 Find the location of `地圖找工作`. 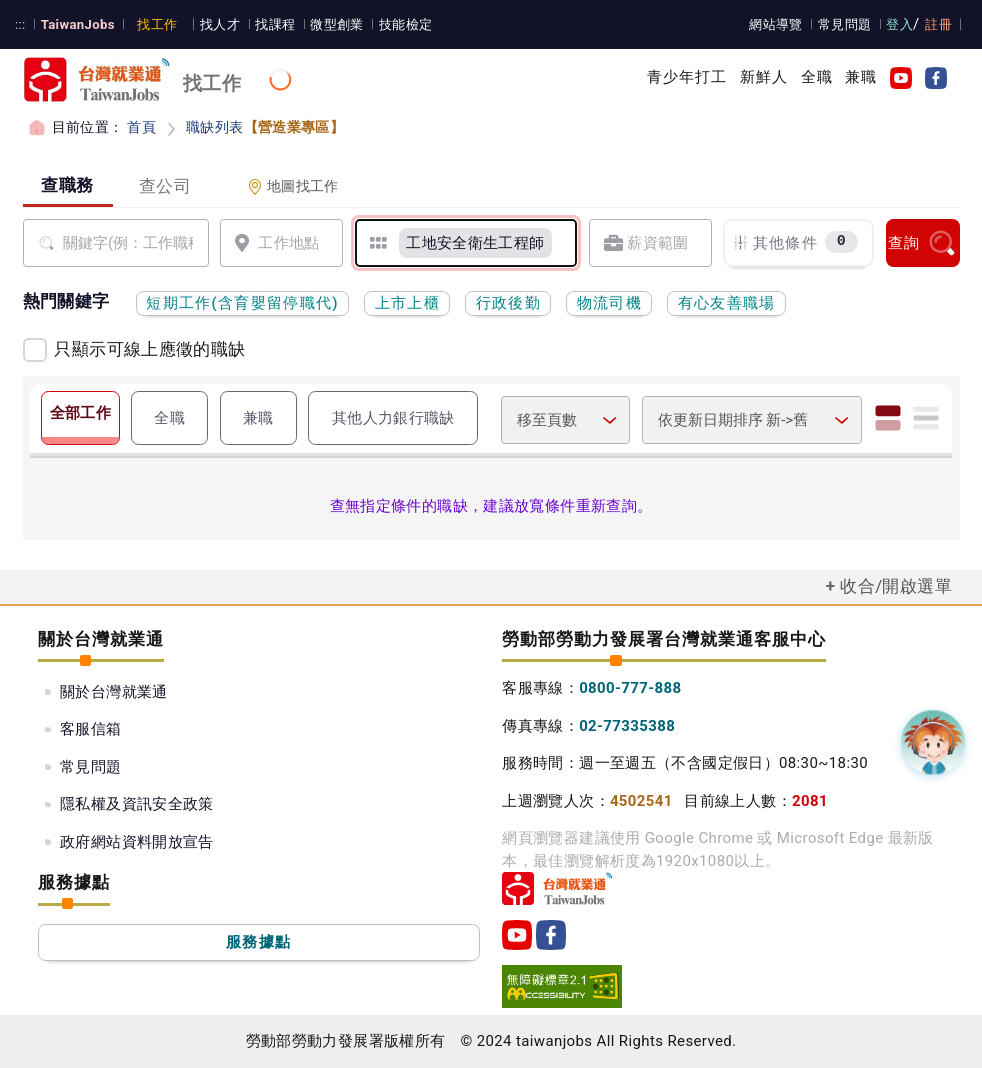

地圖找工作 is located at coordinates (293, 186).